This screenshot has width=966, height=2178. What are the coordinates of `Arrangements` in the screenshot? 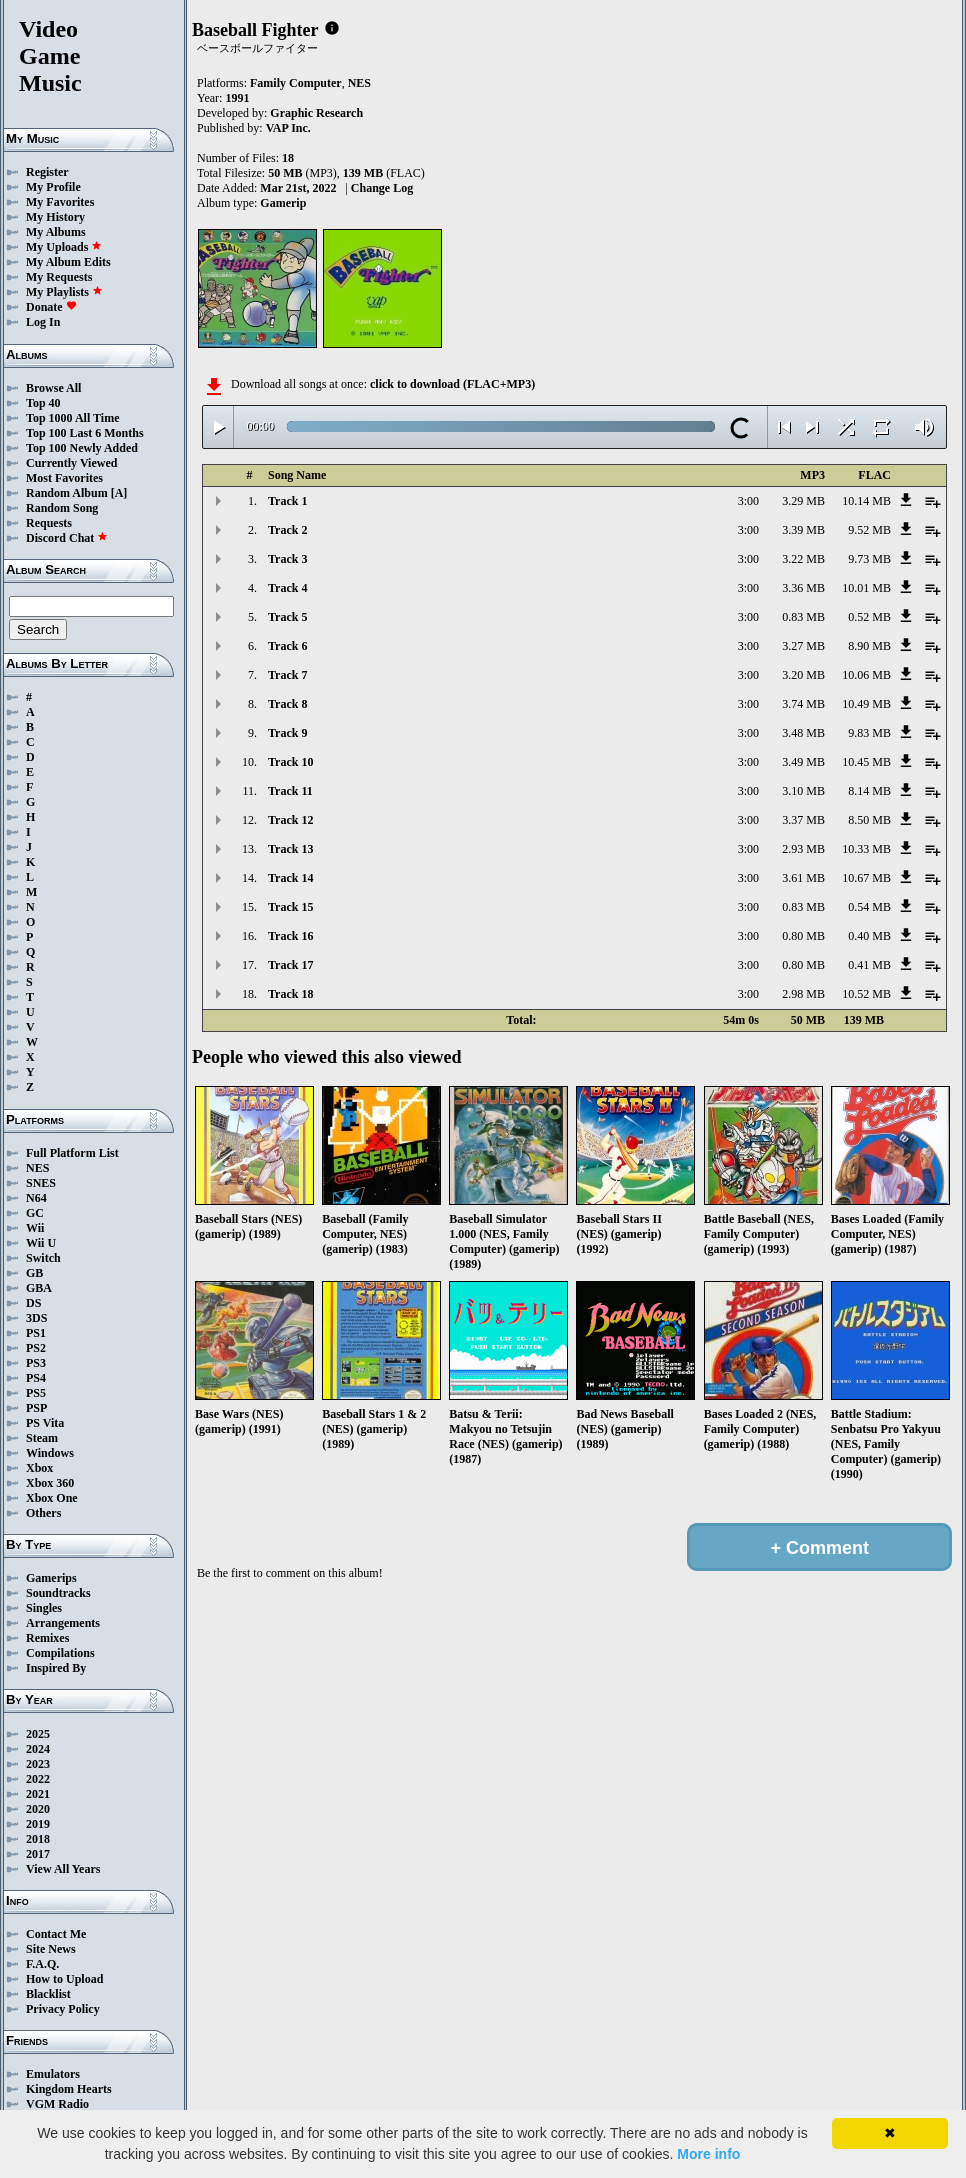 It's located at (63, 1623).